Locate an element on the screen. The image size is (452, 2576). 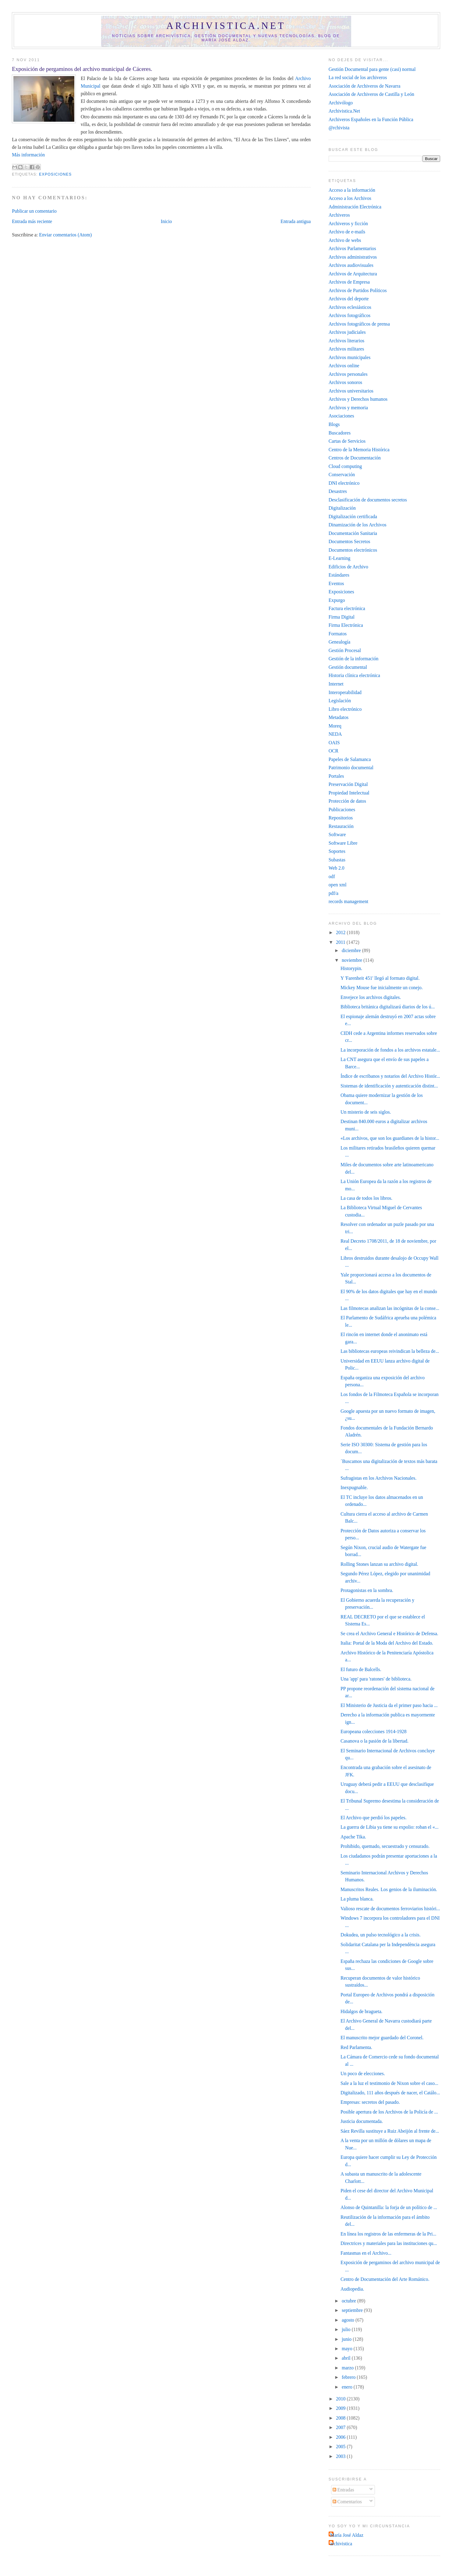
Software is located at coordinates (337, 834).